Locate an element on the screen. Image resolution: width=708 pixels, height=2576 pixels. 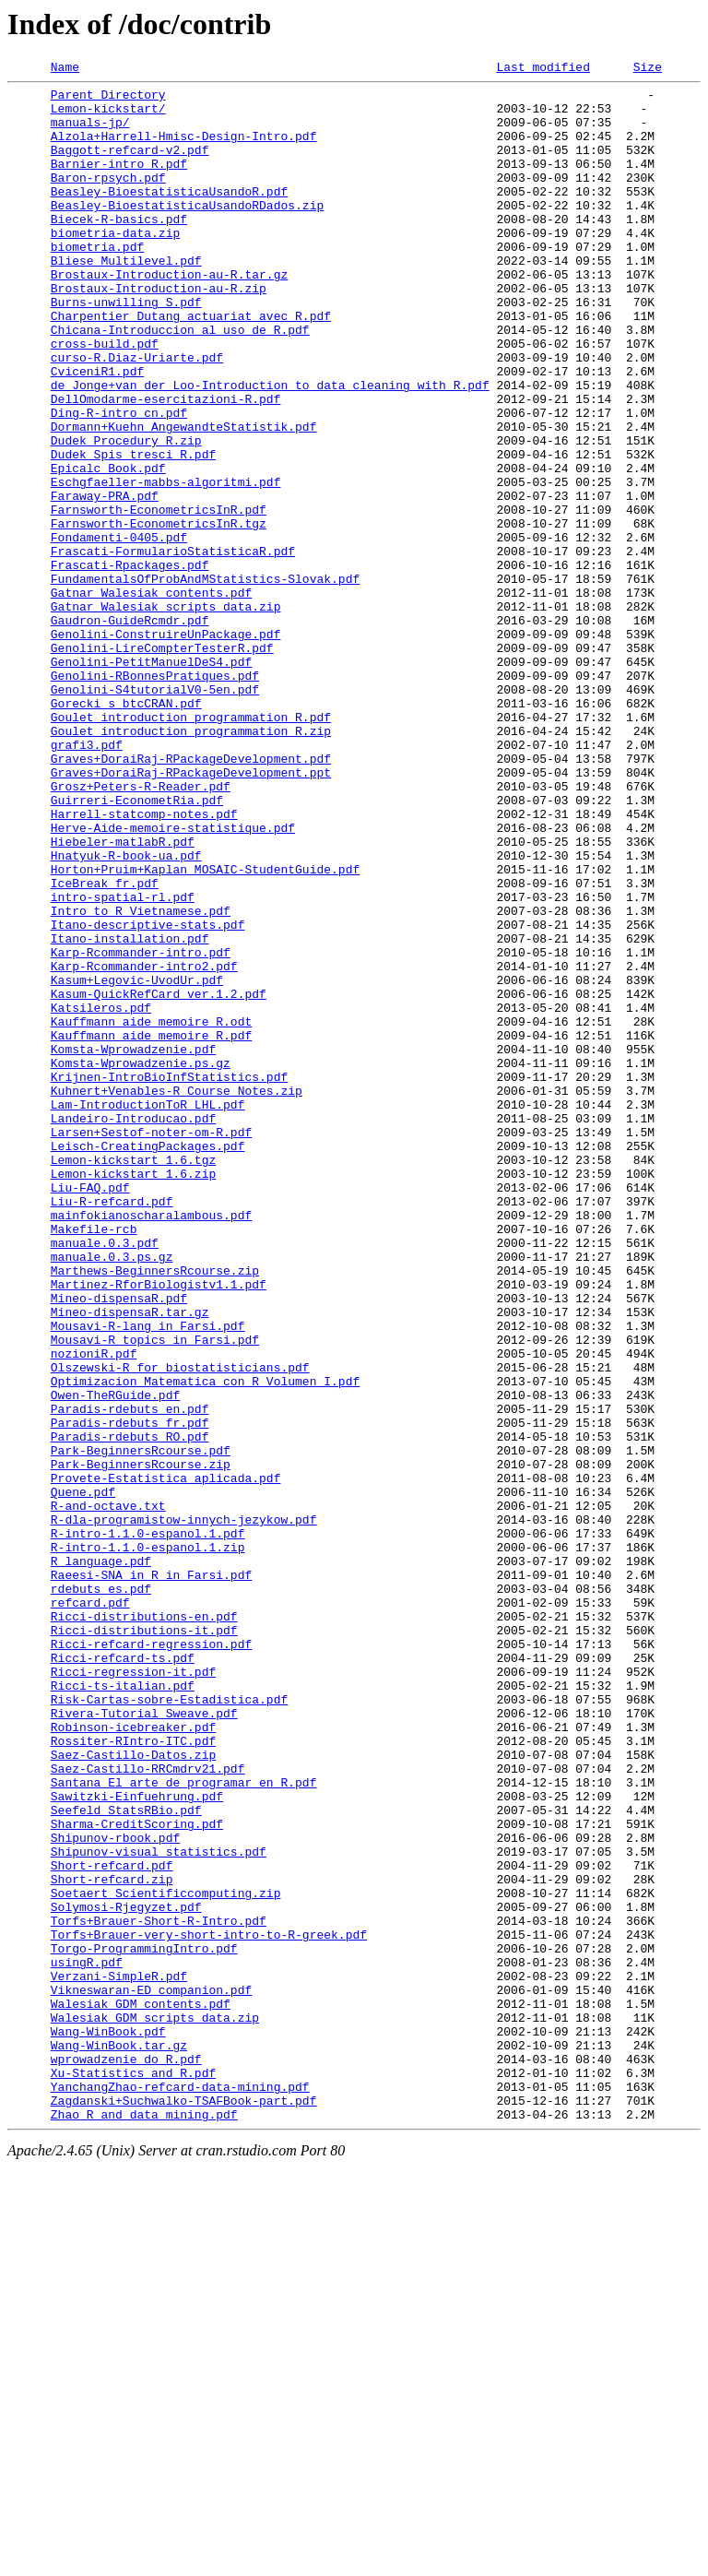
Walesiak_GDM_contents.pdf is located at coordinates (140, 2390).